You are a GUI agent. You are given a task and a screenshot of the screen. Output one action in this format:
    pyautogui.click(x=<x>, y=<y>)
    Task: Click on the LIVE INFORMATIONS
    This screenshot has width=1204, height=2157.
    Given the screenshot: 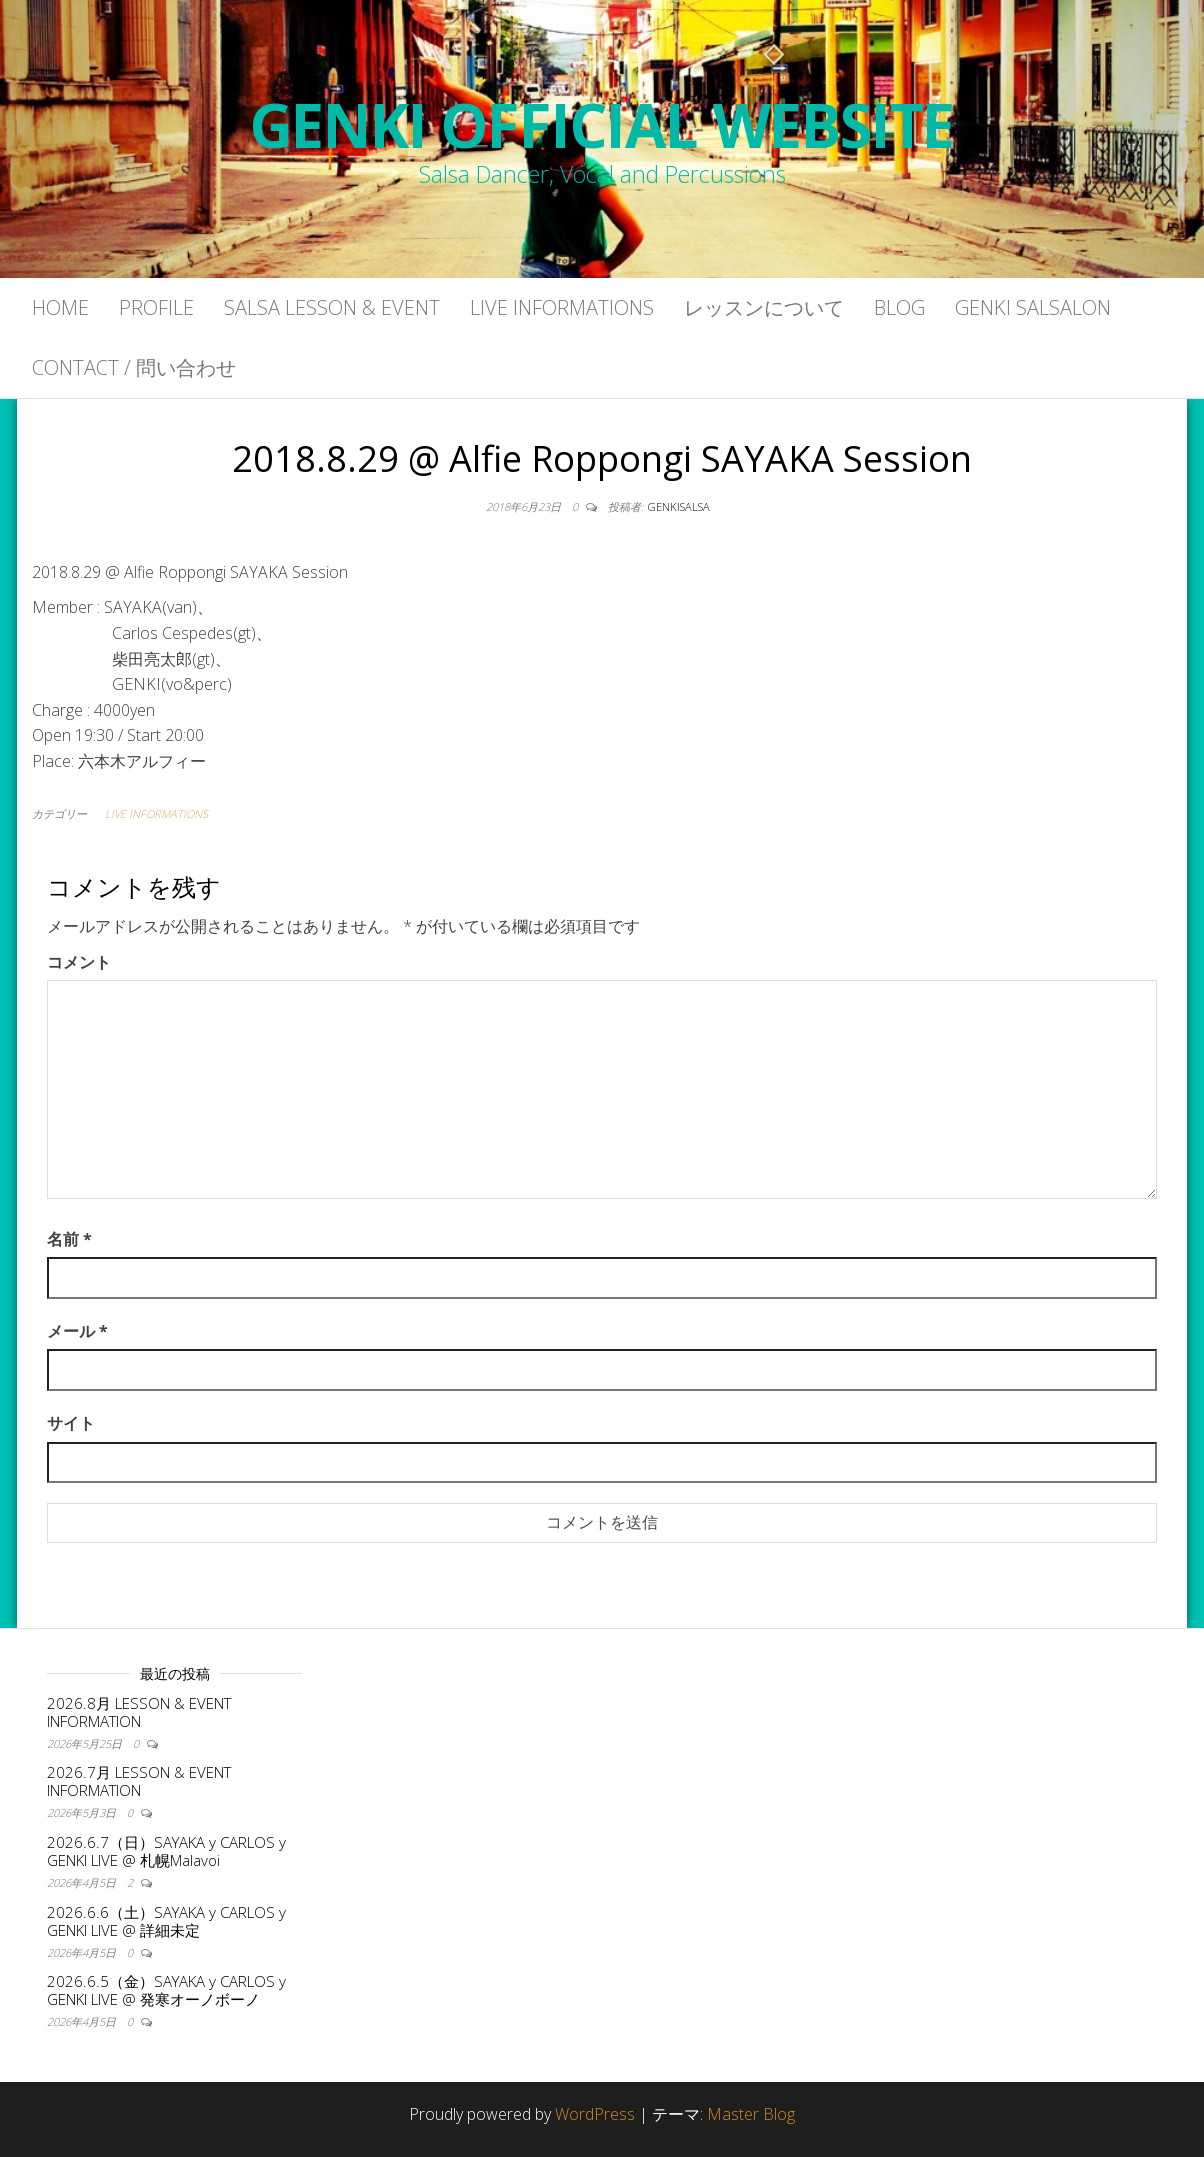 What is the action you would take?
    pyautogui.click(x=156, y=813)
    